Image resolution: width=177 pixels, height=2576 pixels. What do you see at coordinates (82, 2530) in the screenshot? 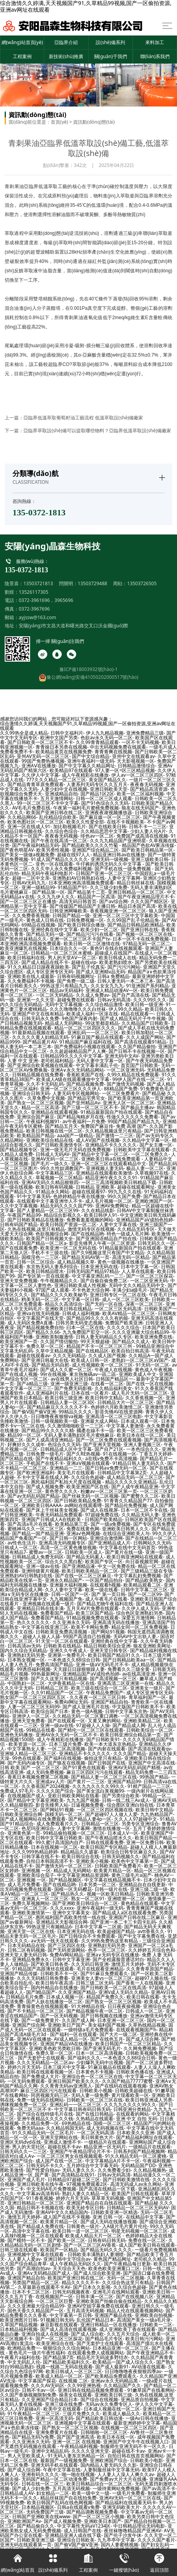
I see `成人日韩国产在线` at bounding box center [82, 2530].